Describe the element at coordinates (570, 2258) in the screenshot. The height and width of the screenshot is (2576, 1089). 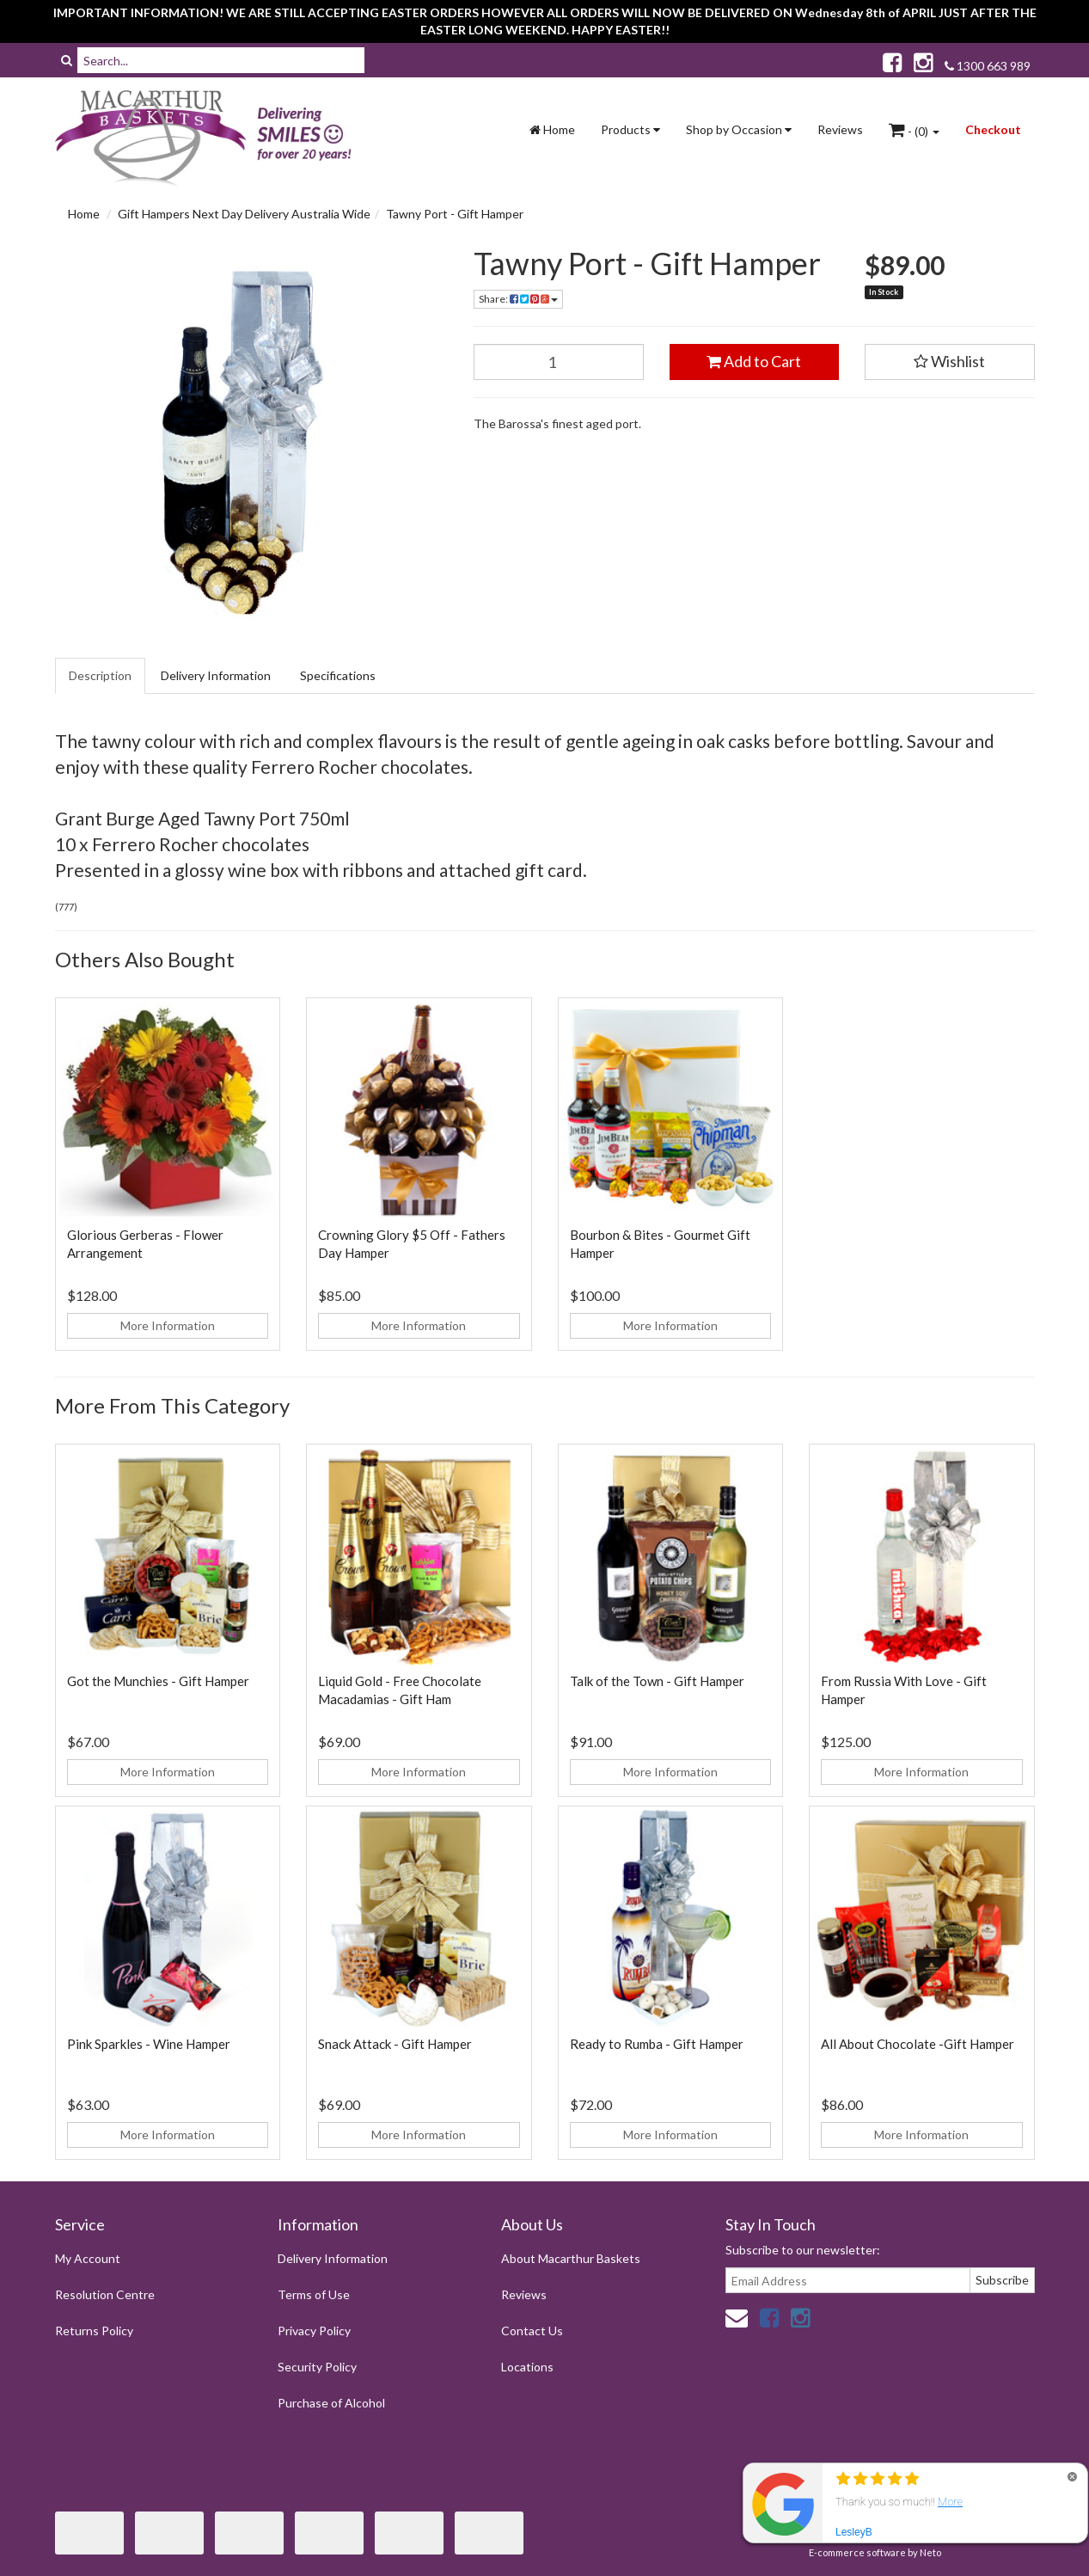
I see `About Macarthur Baskets` at that location.